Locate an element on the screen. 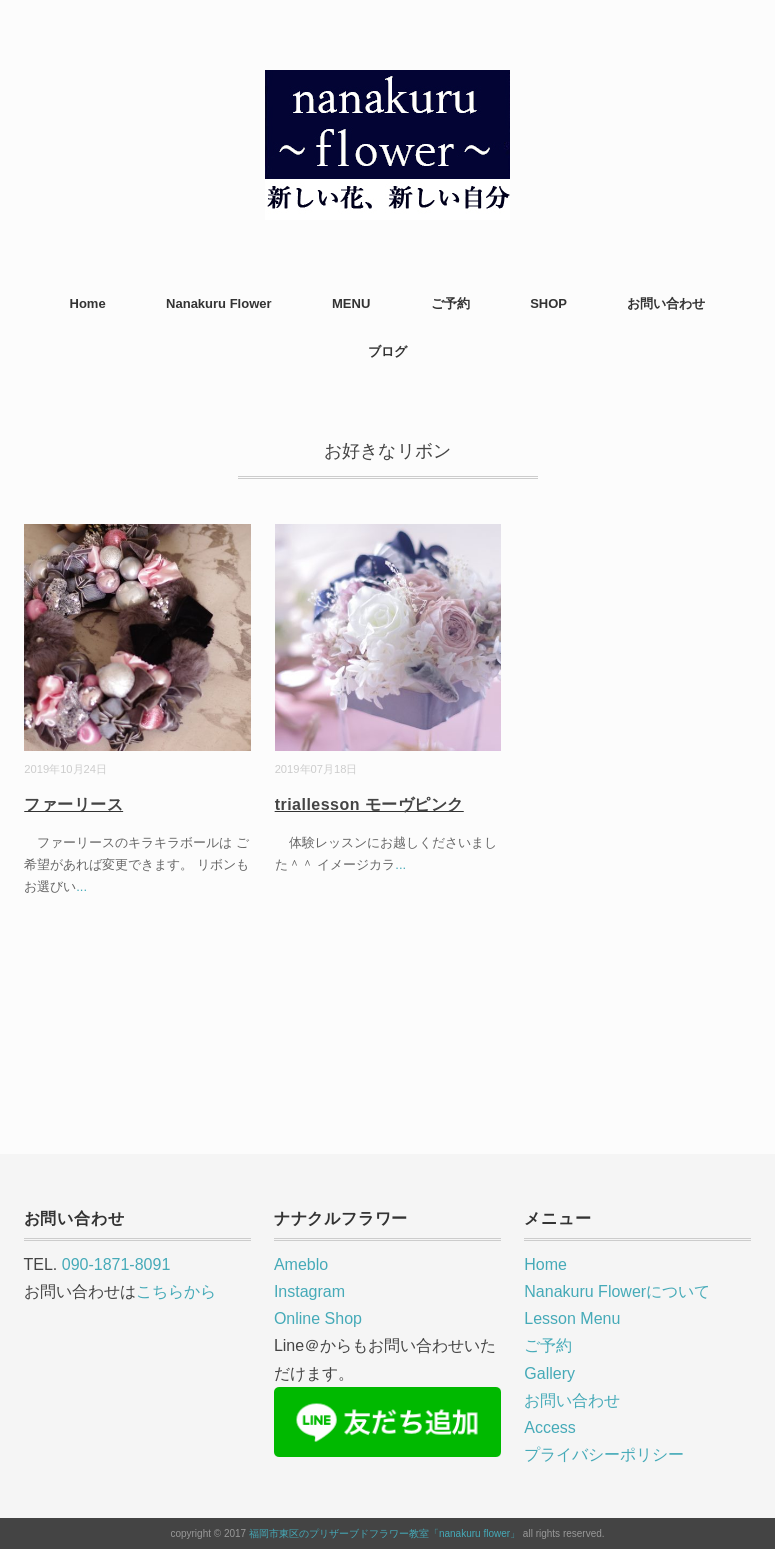 Image resolution: width=775 pixels, height=1549 pixels. Nanakuru Flowerについて is located at coordinates (617, 1291).